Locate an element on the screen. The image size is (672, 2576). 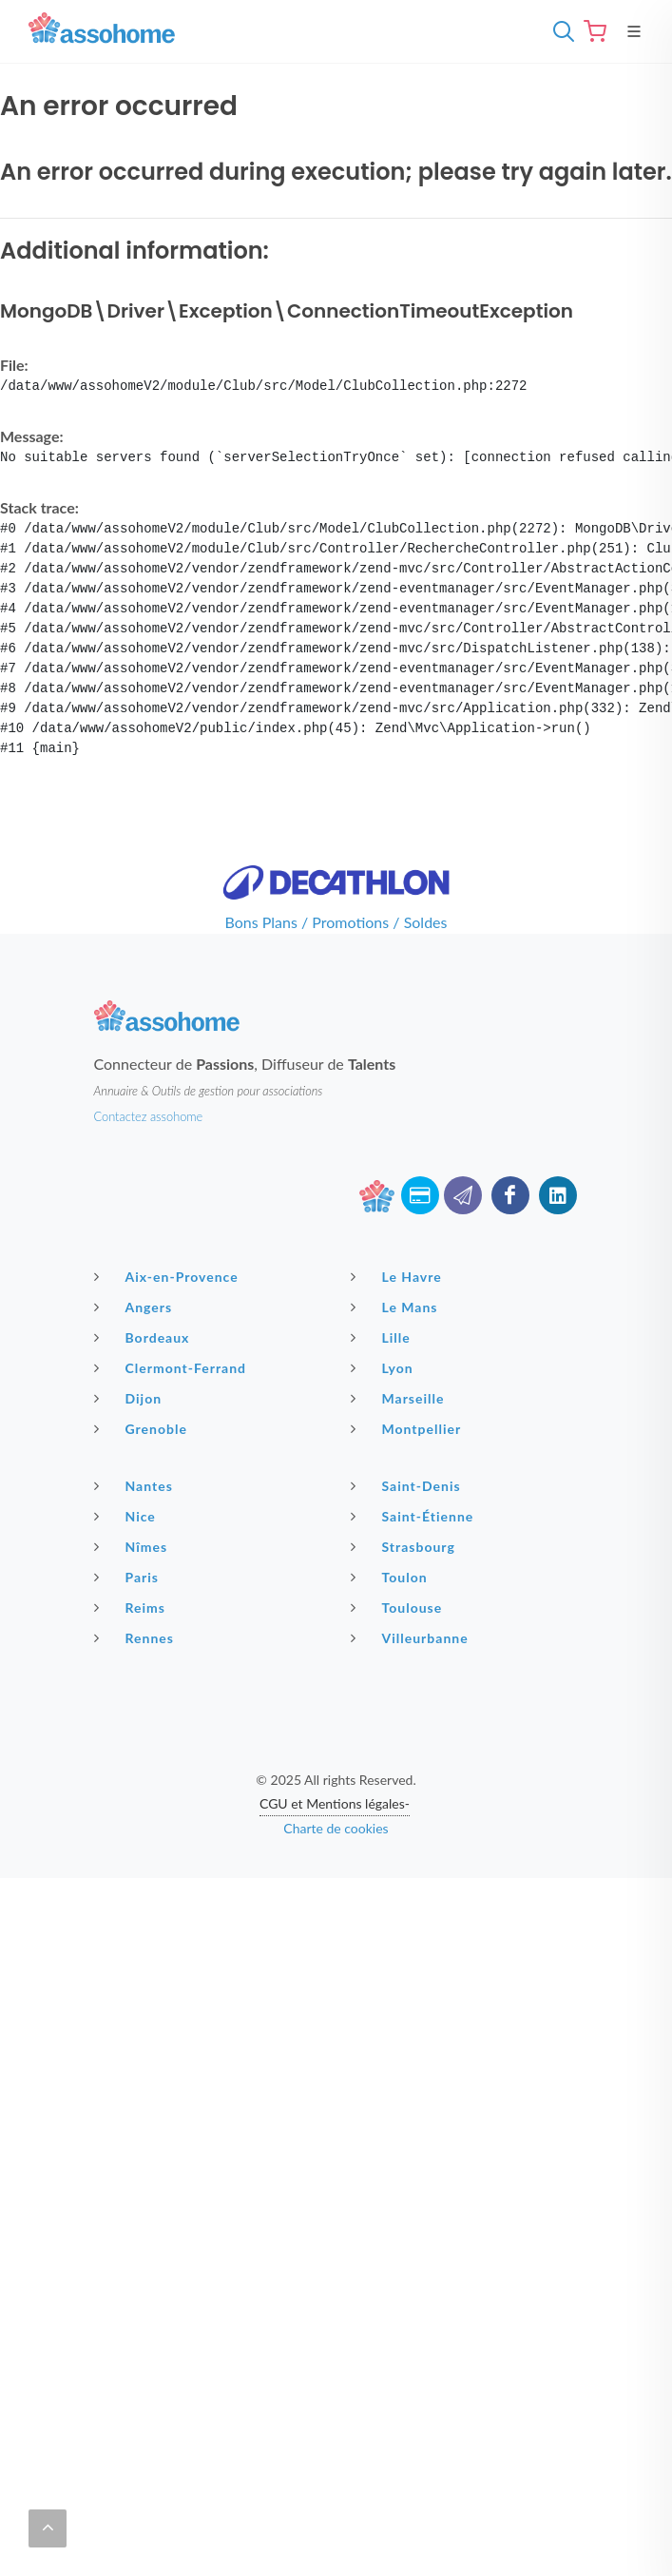
Le Havre is located at coordinates (398, 1276).